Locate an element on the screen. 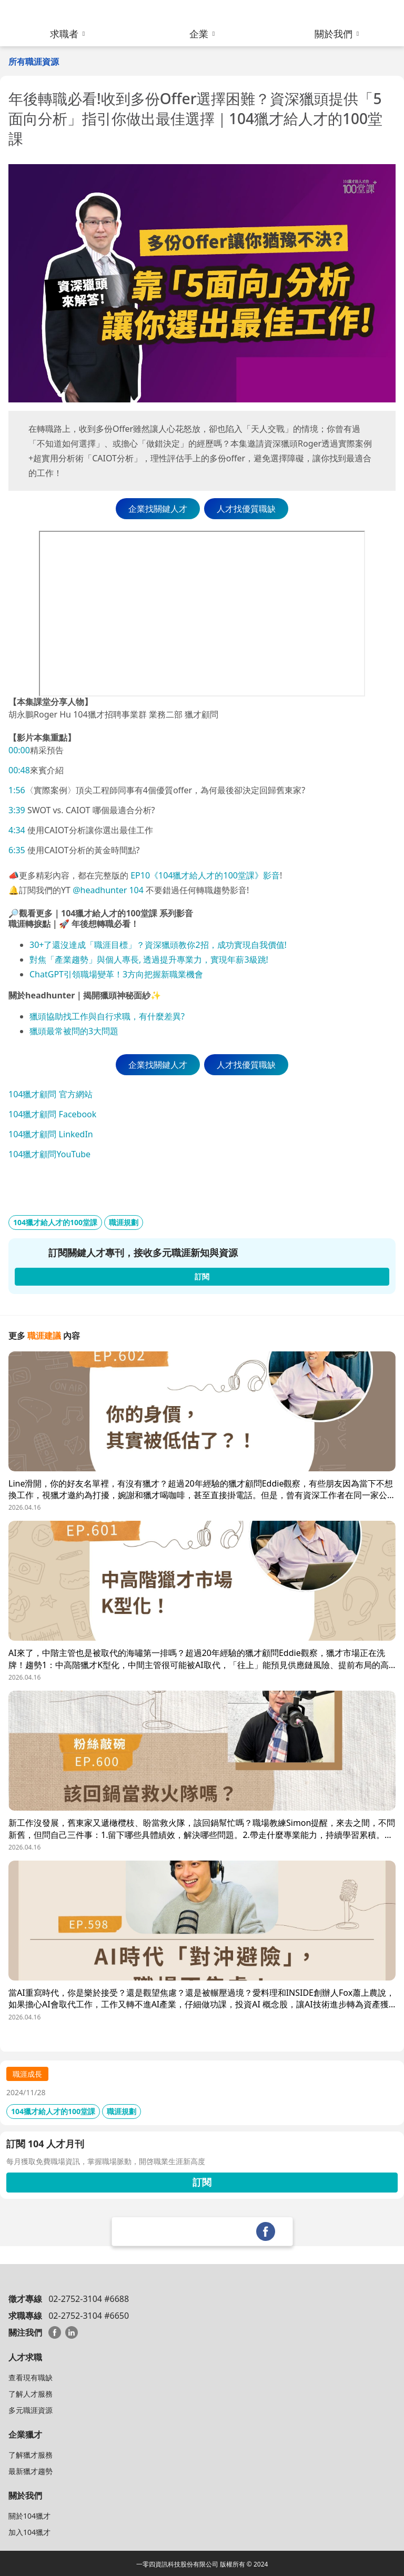  了解人才服務 is located at coordinates (30, 2394).